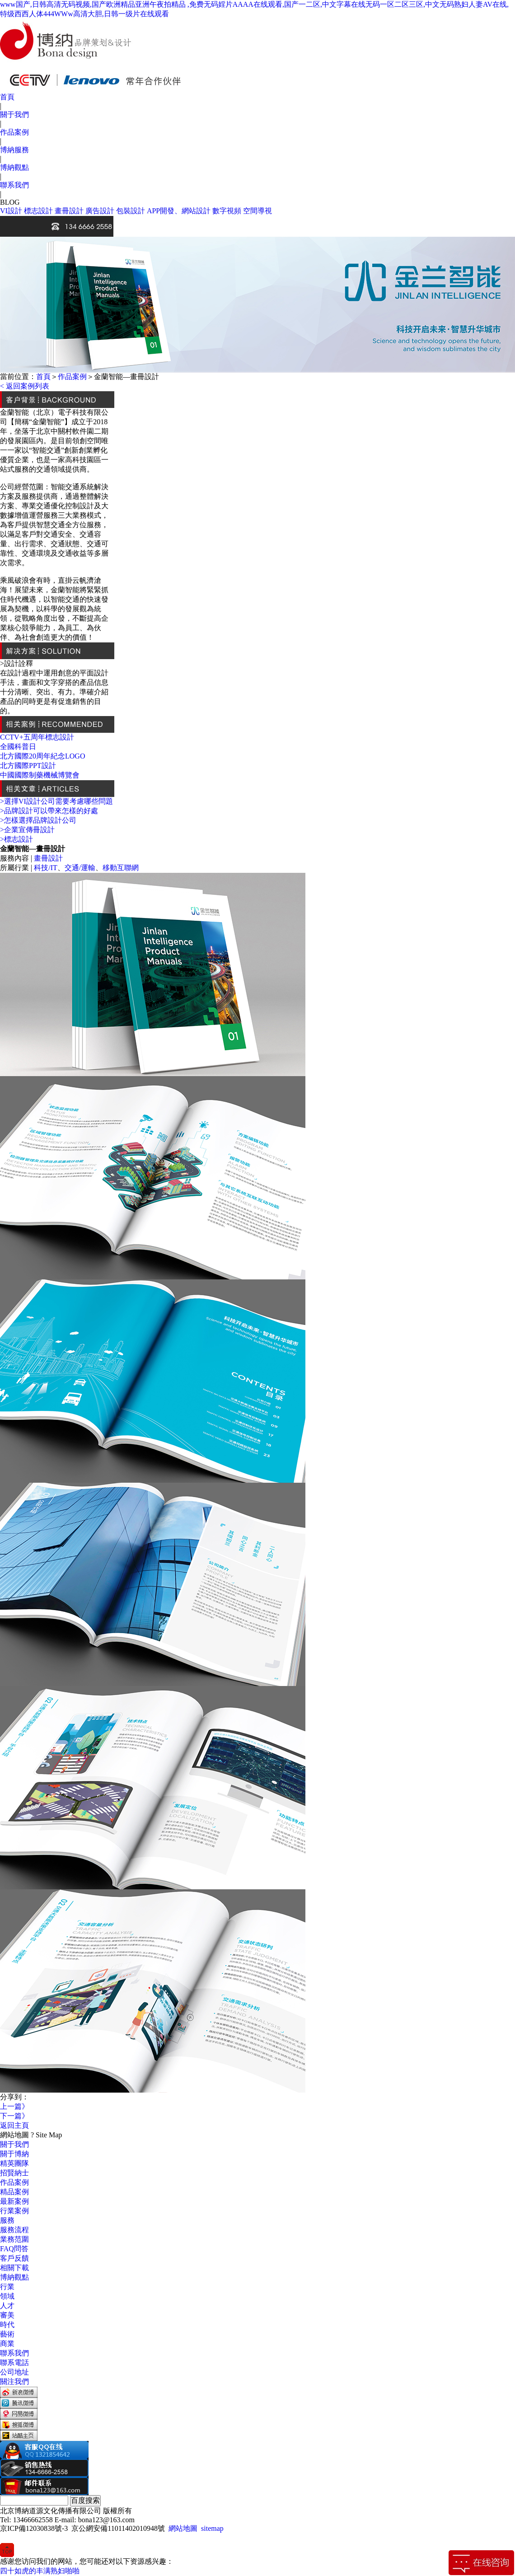 Image resolution: width=515 pixels, height=2576 pixels. What do you see at coordinates (212, 2528) in the screenshot?
I see `sitemap` at bounding box center [212, 2528].